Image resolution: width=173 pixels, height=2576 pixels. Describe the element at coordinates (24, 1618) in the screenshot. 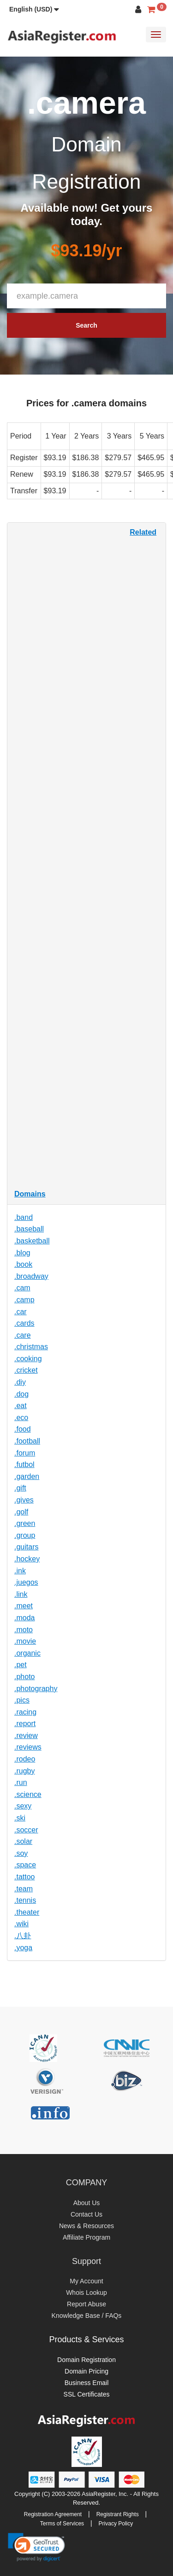

I see `.moda` at that location.